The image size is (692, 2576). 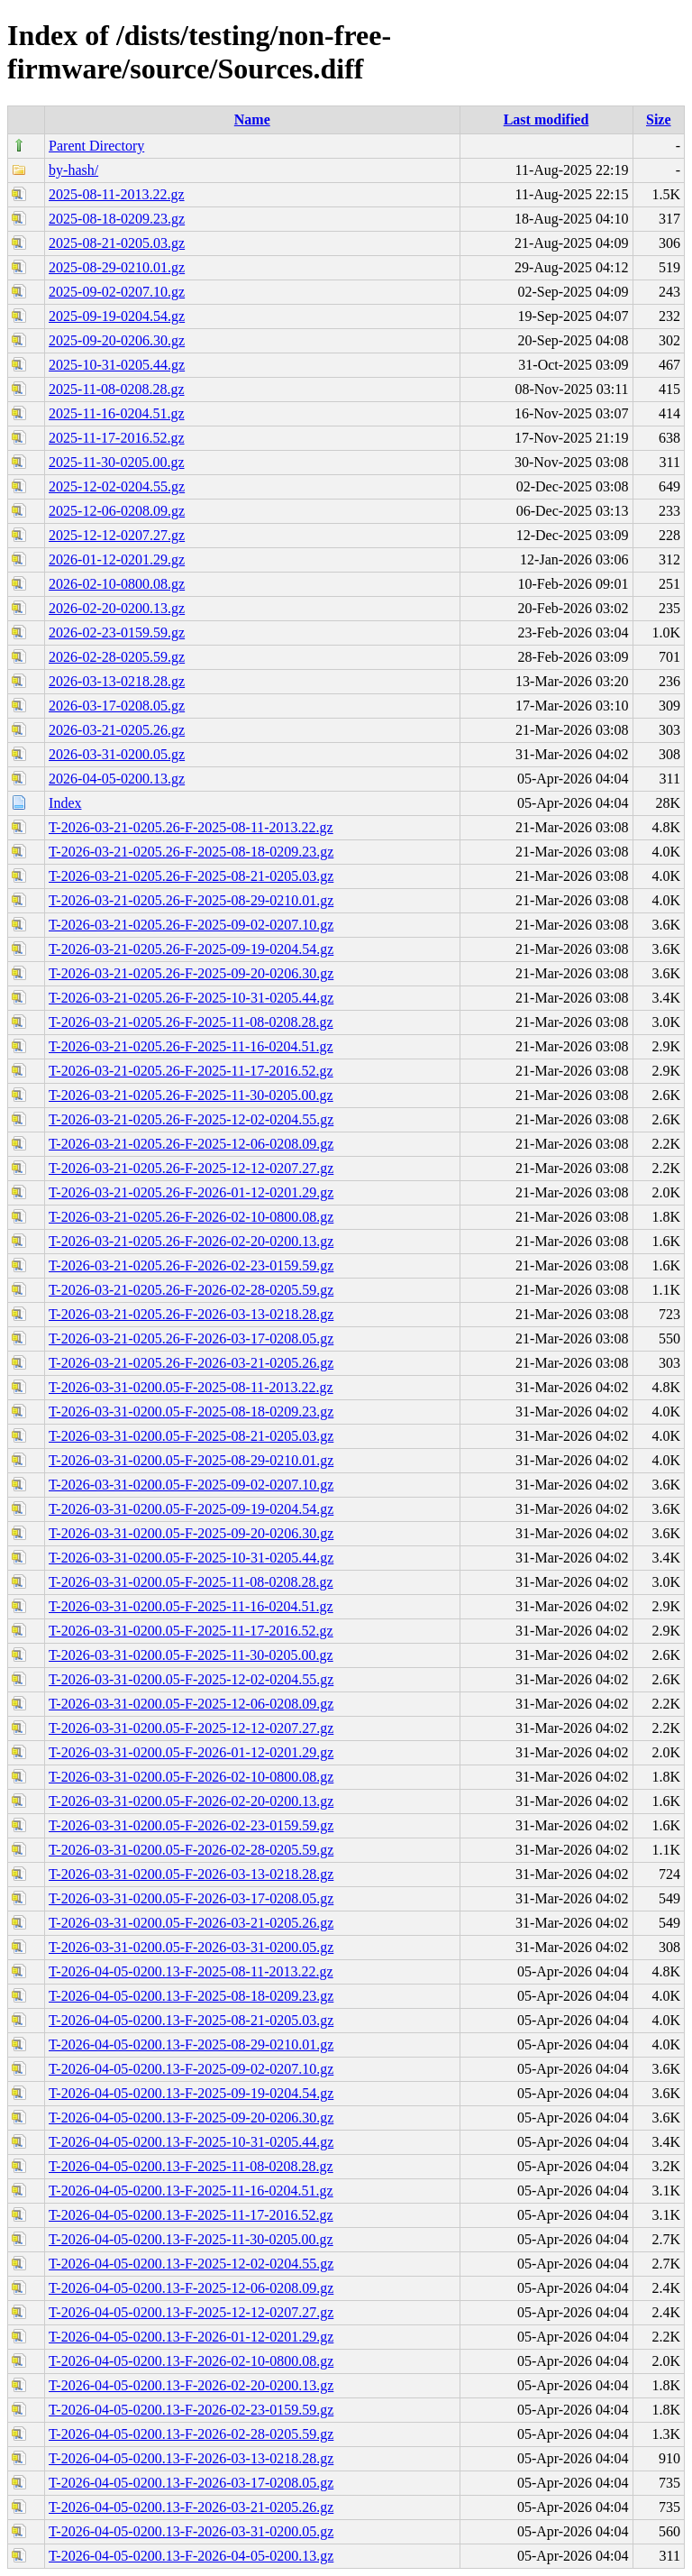 I want to click on 2026-04-05-0200.13.gz, so click(x=117, y=778).